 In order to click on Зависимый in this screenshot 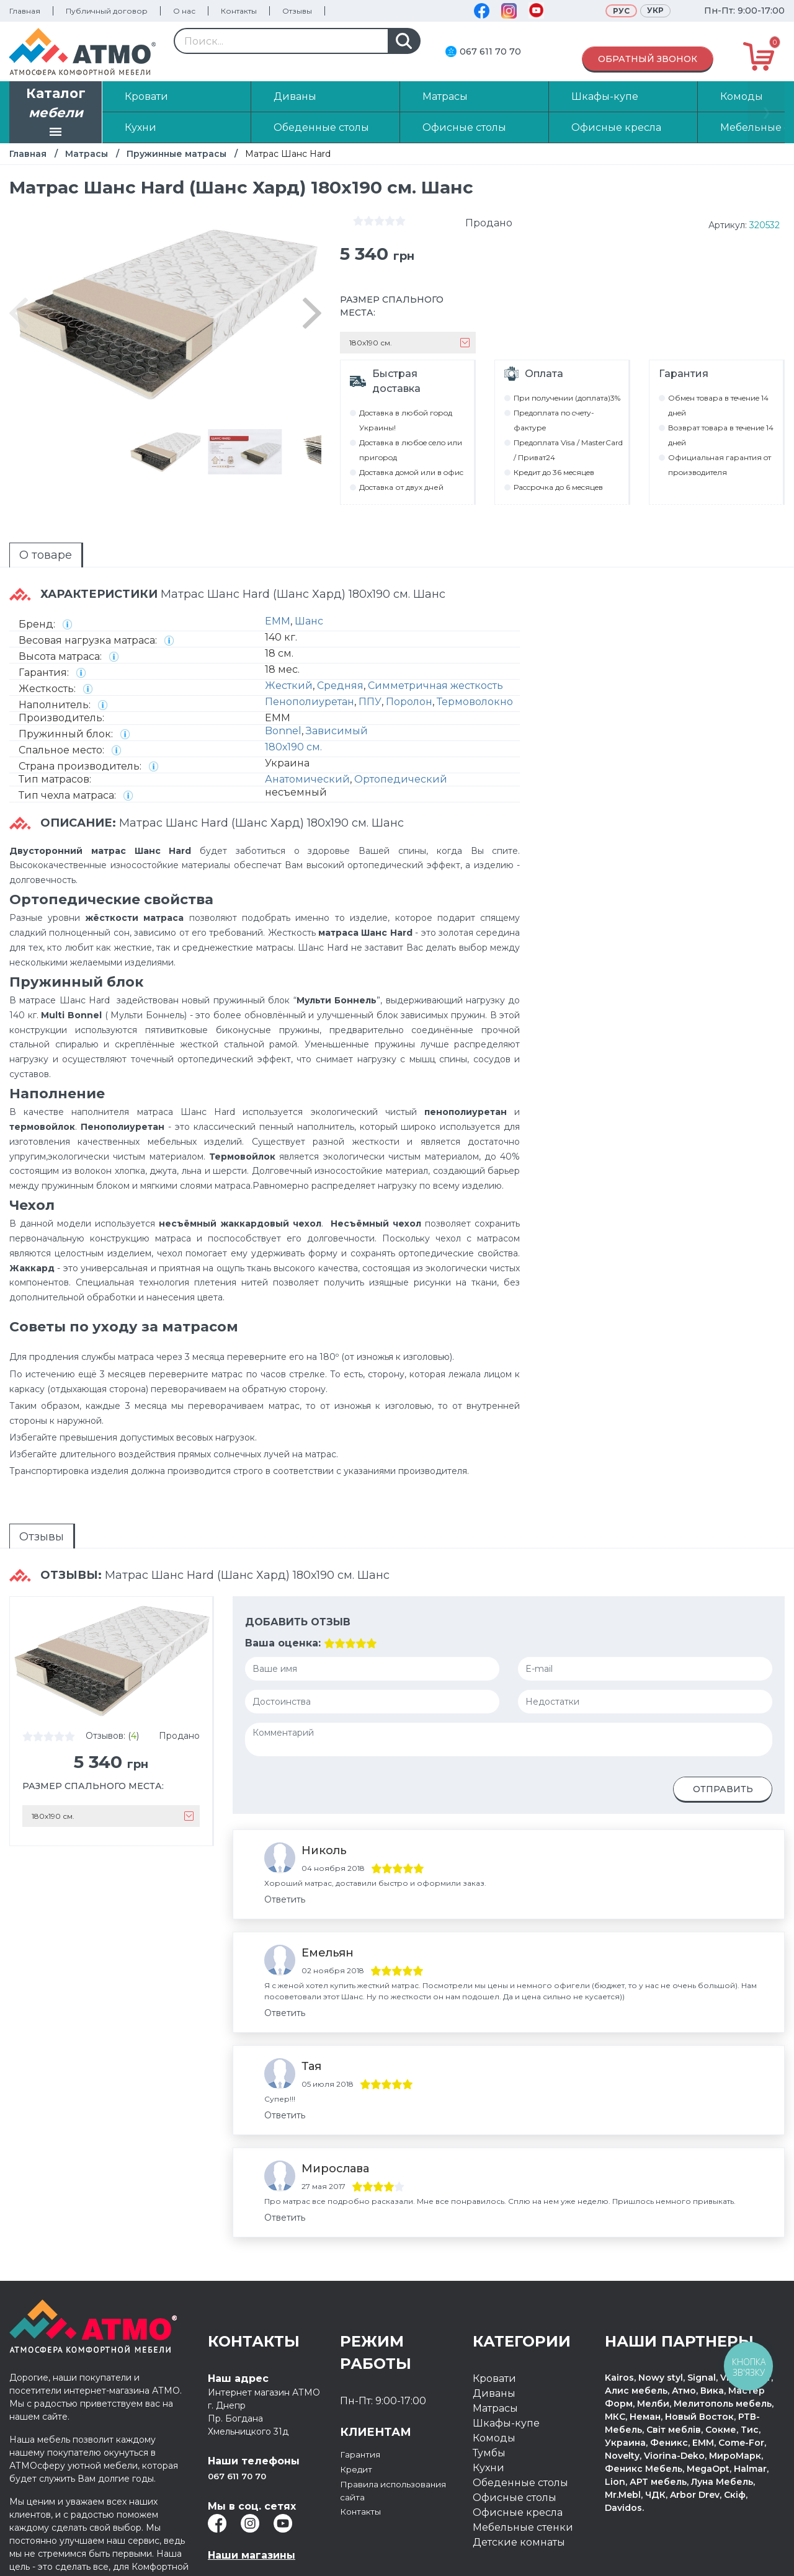, I will do `click(337, 688)`.